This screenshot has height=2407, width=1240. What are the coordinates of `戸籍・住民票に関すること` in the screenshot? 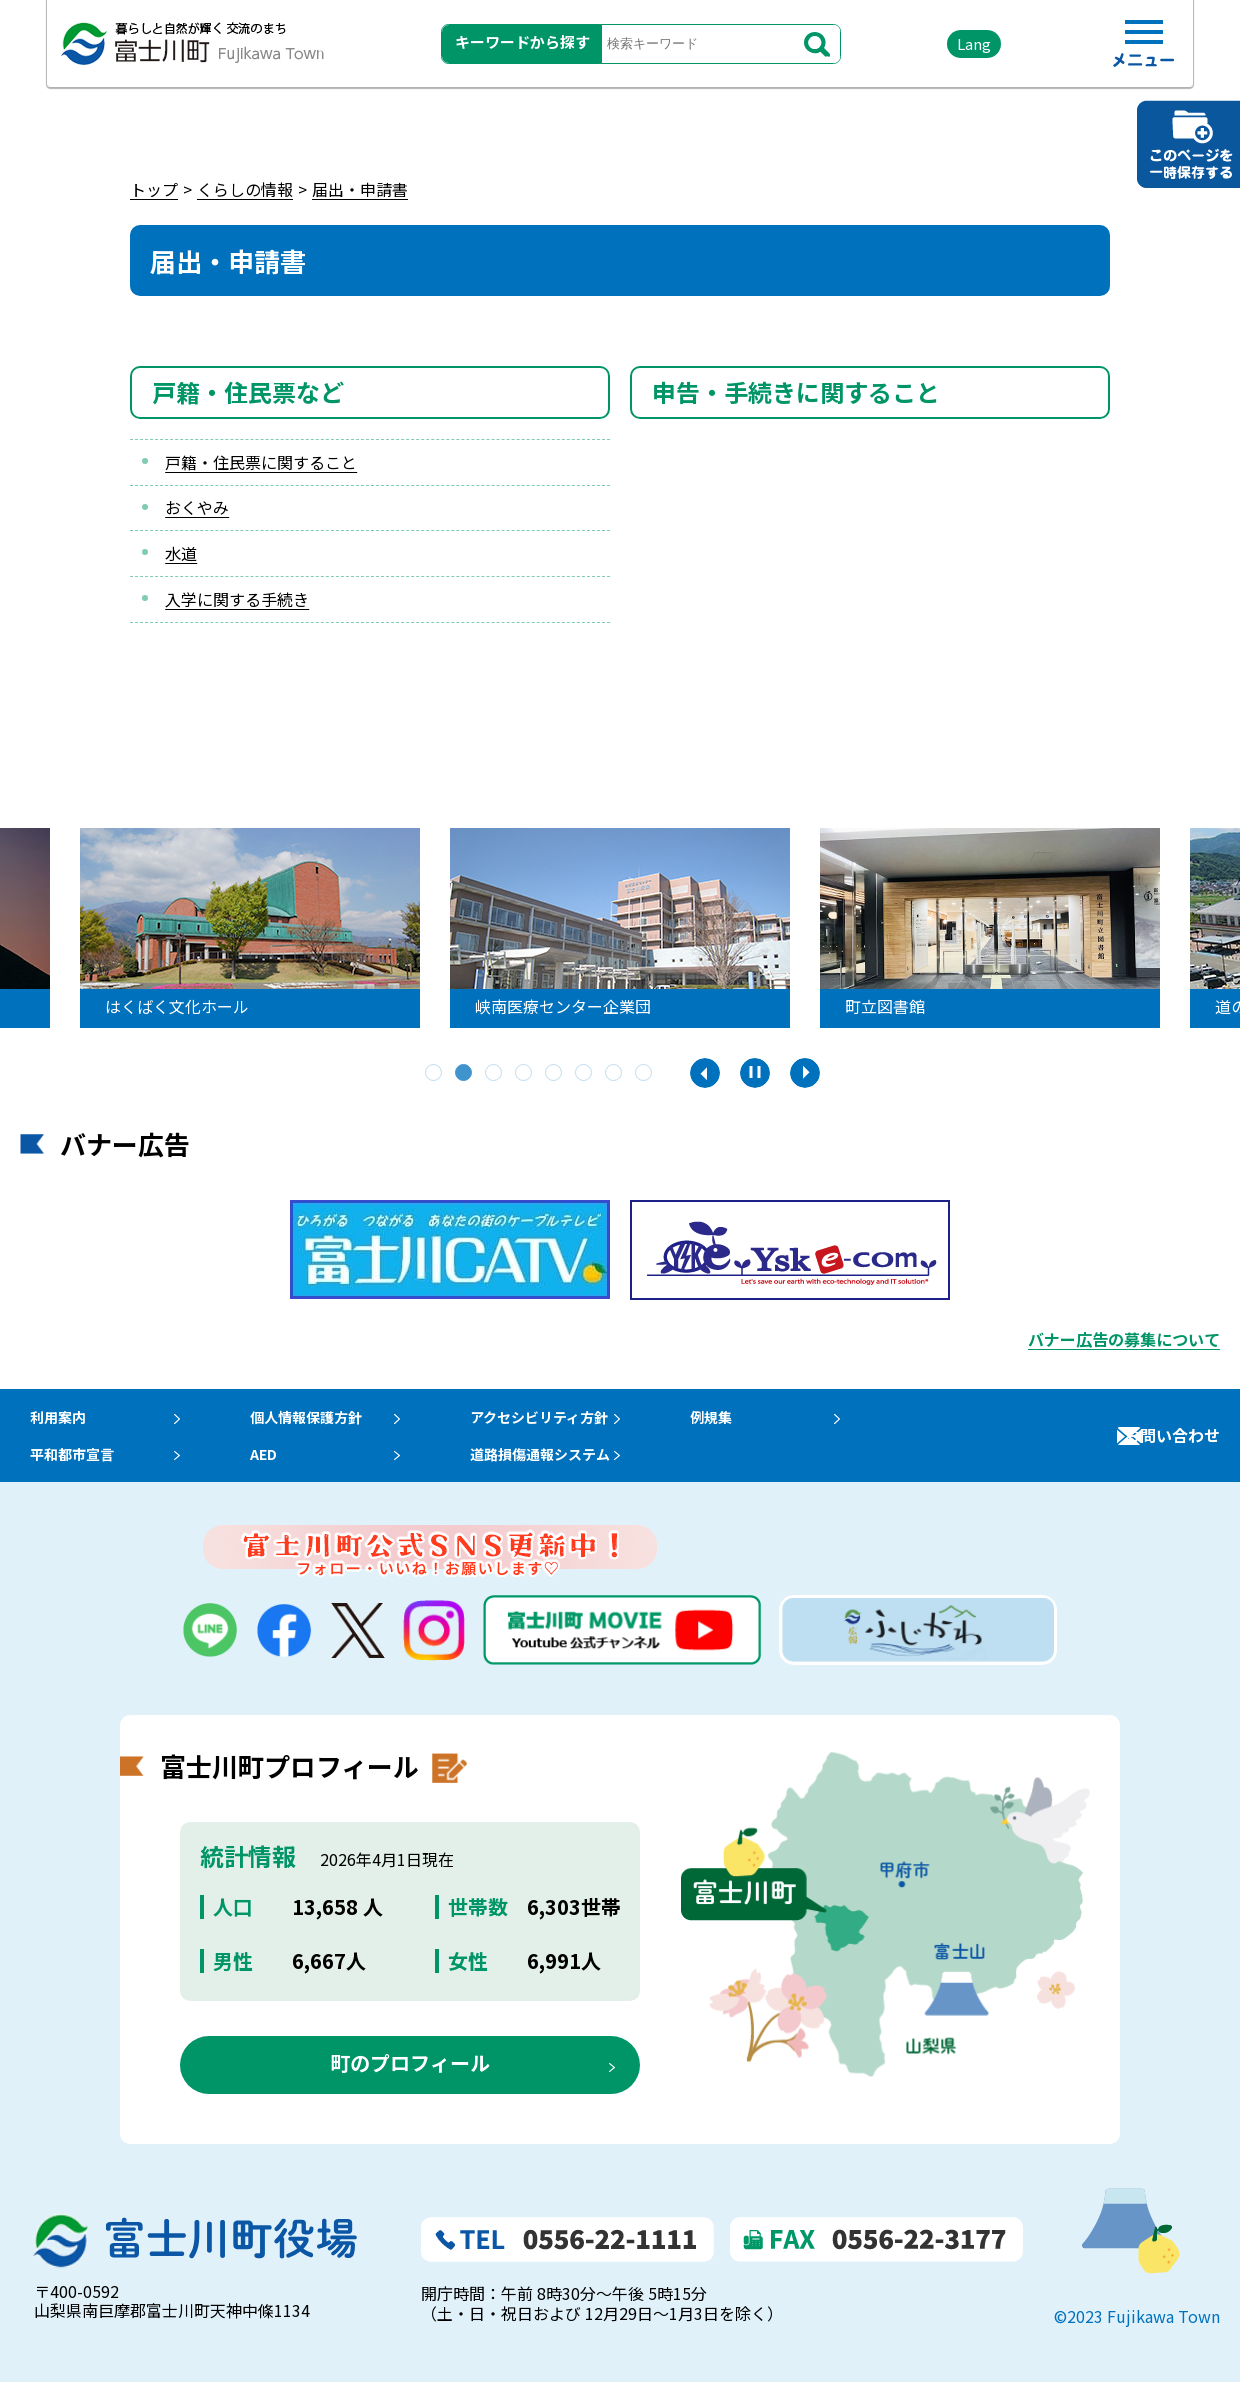 It's located at (261, 462).